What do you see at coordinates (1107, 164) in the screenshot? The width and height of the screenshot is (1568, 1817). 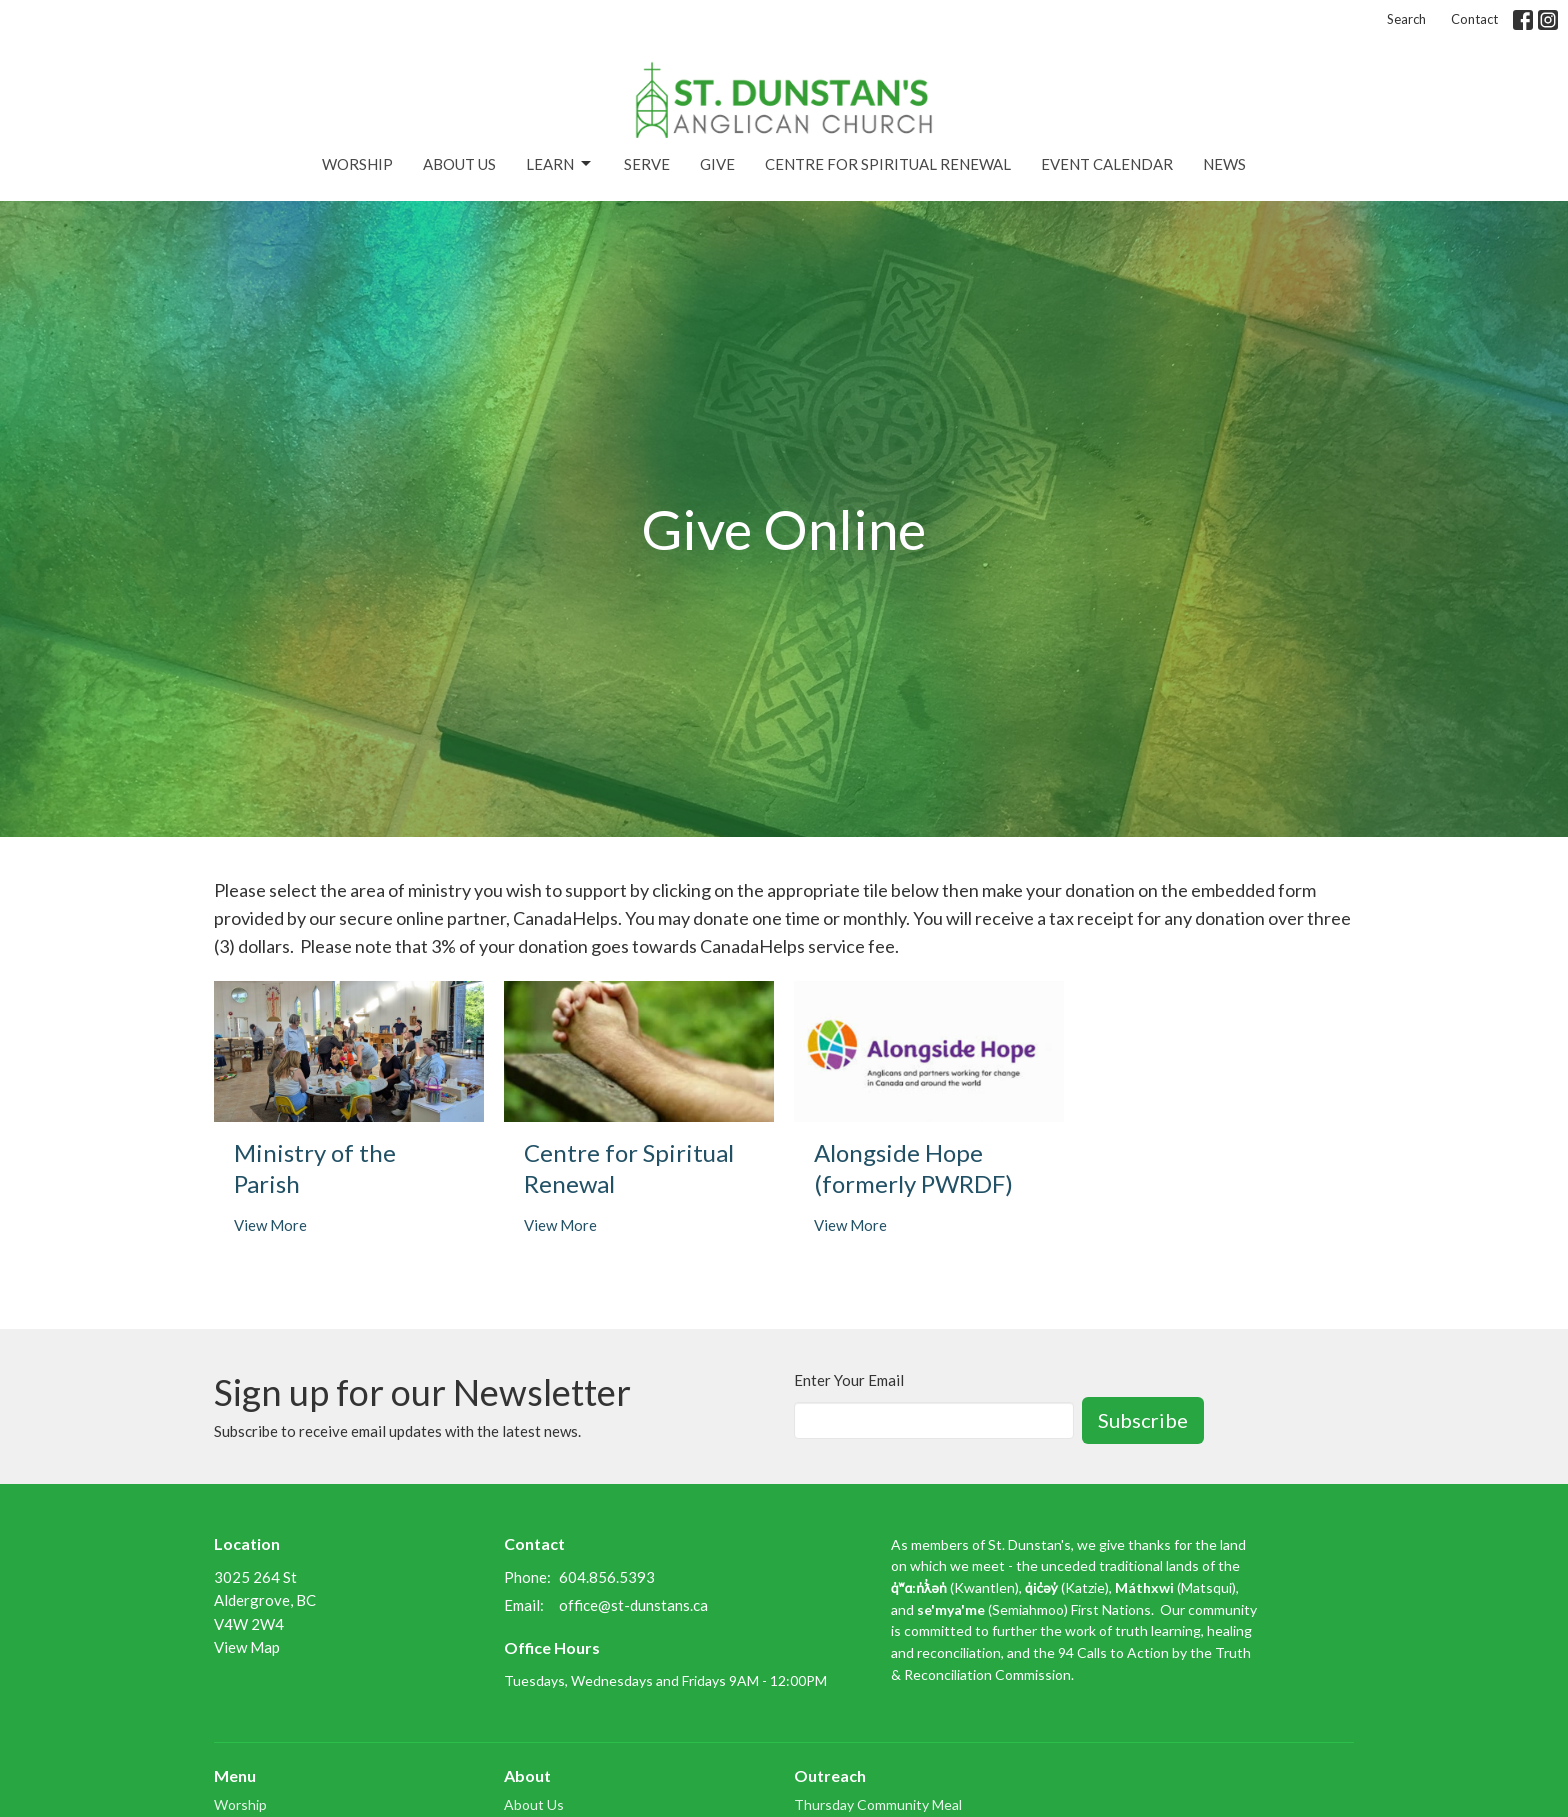 I see `Event Calendar` at bounding box center [1107, 164].